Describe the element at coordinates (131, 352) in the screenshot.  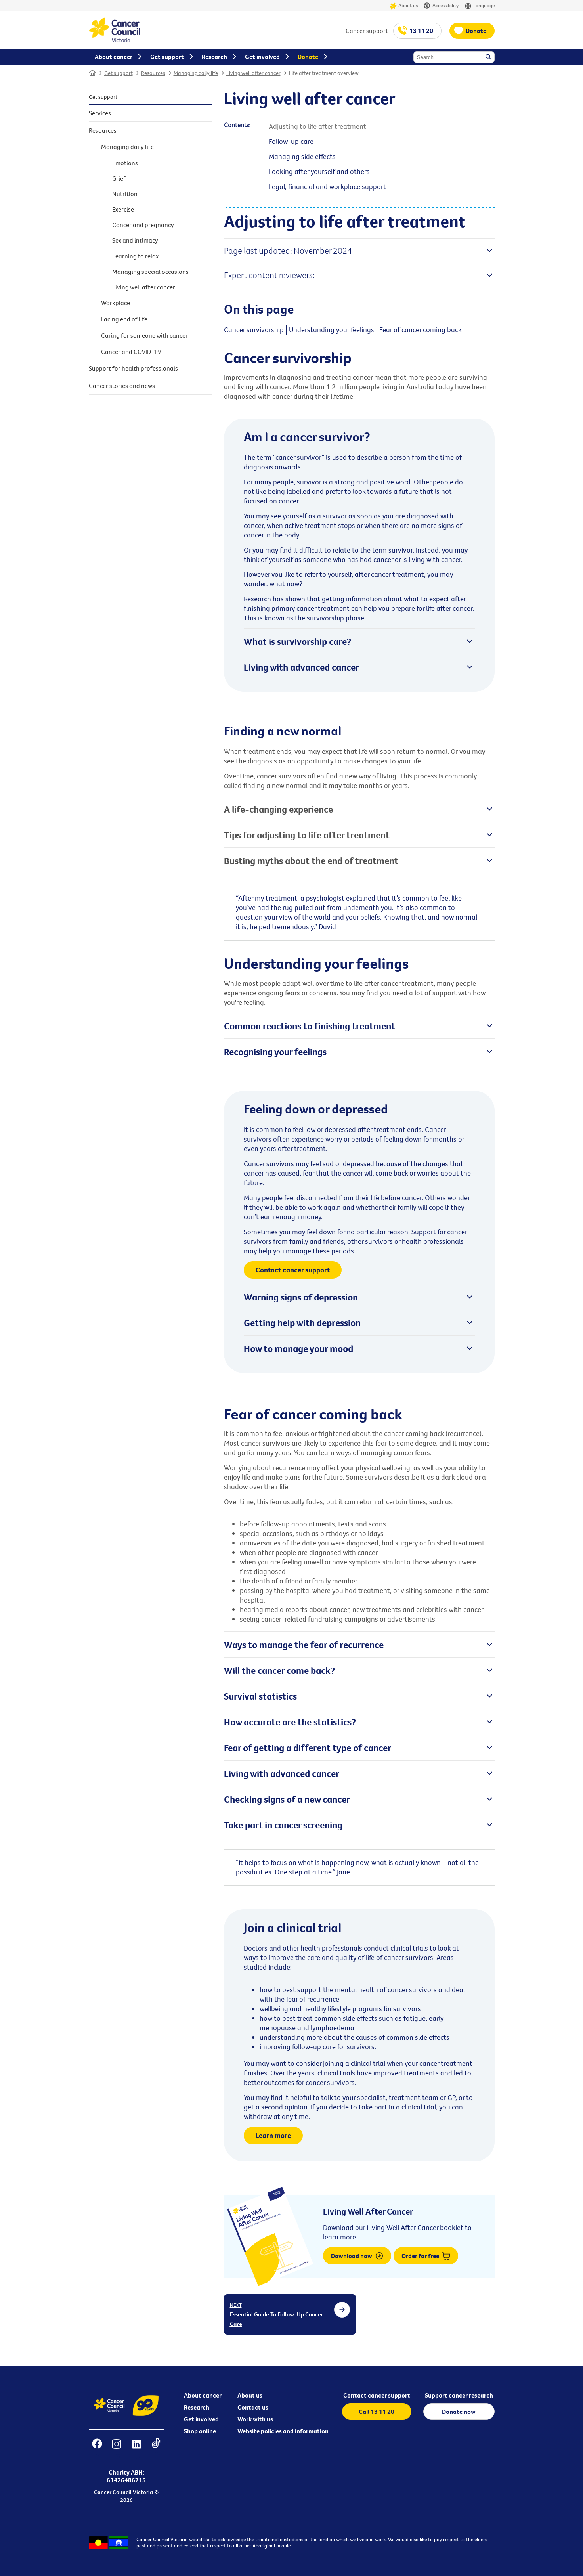
I see `Cancer and COVID-19` at that location.